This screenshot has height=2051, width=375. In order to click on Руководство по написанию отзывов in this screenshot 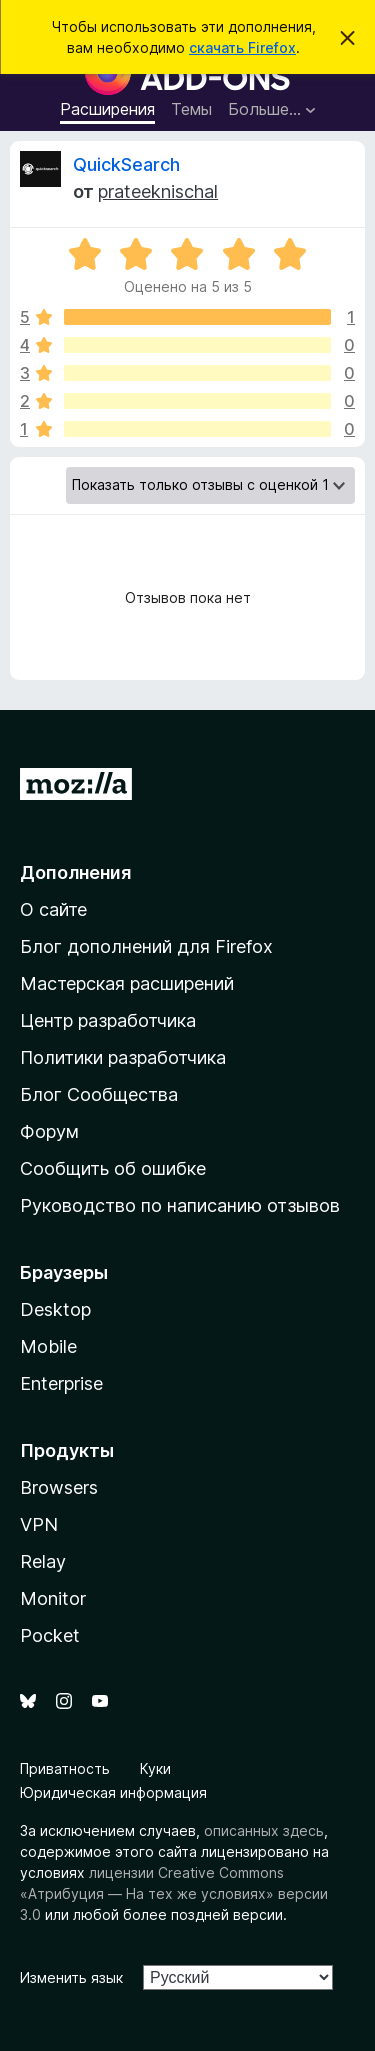, I will do `click(180, 1205)`.